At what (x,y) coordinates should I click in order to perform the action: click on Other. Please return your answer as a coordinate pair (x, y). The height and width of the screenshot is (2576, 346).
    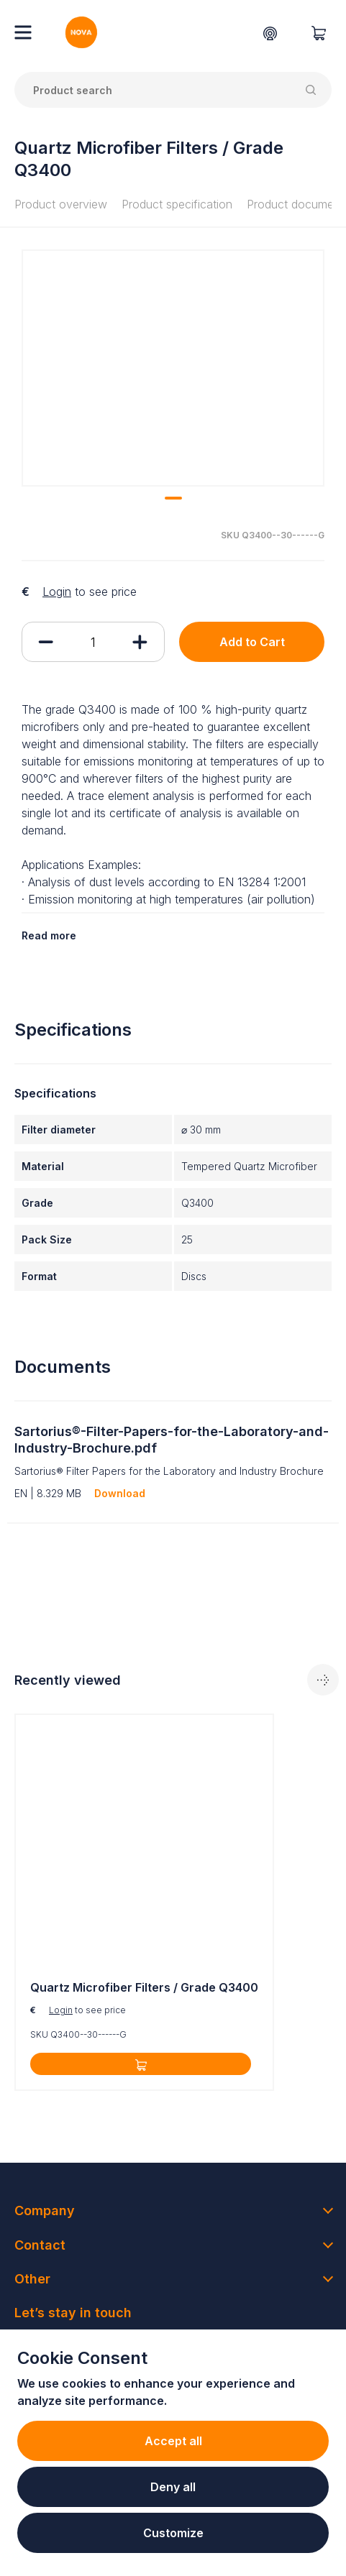
    Looking at the image, I should click on (32, 2278).